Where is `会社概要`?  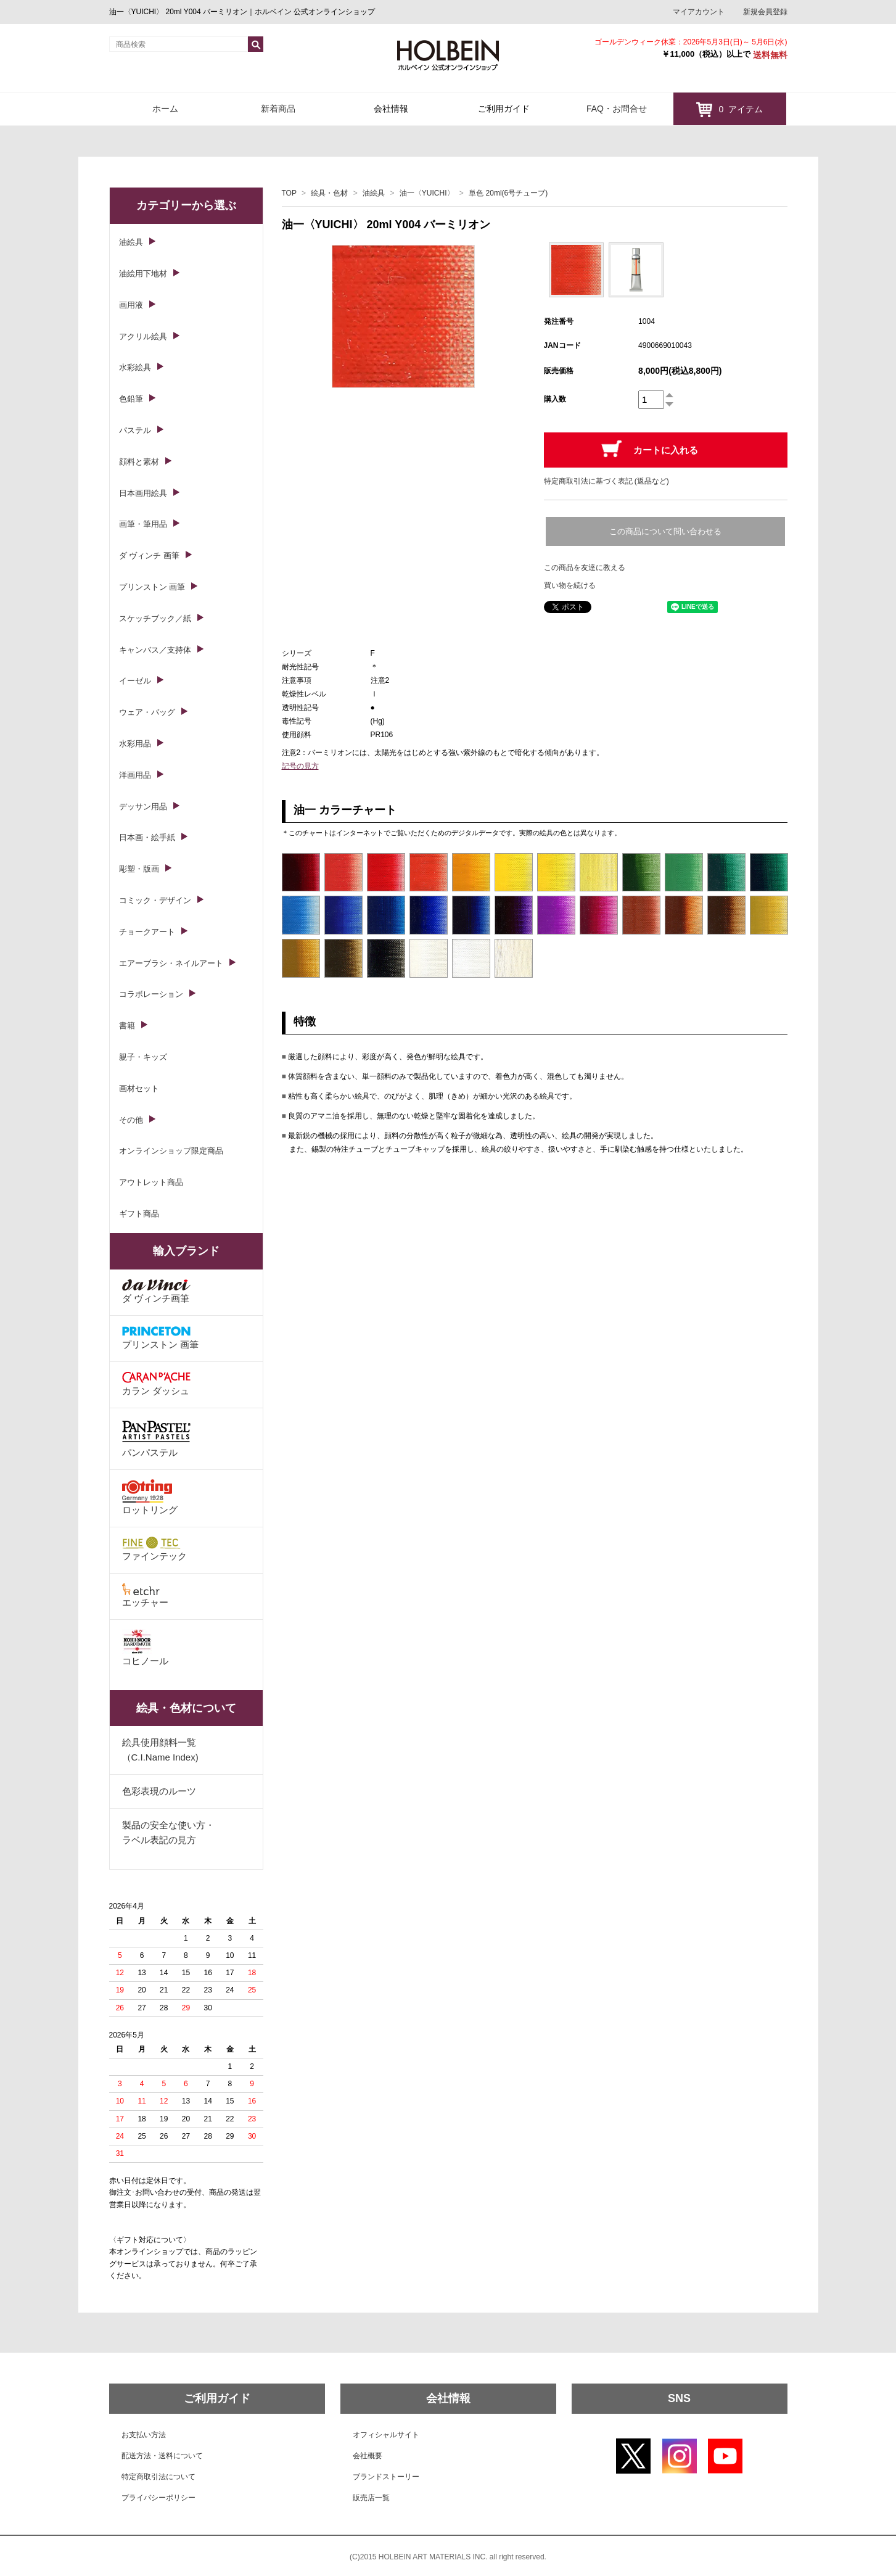 会社概要 is located at coordinates (367, 2455).